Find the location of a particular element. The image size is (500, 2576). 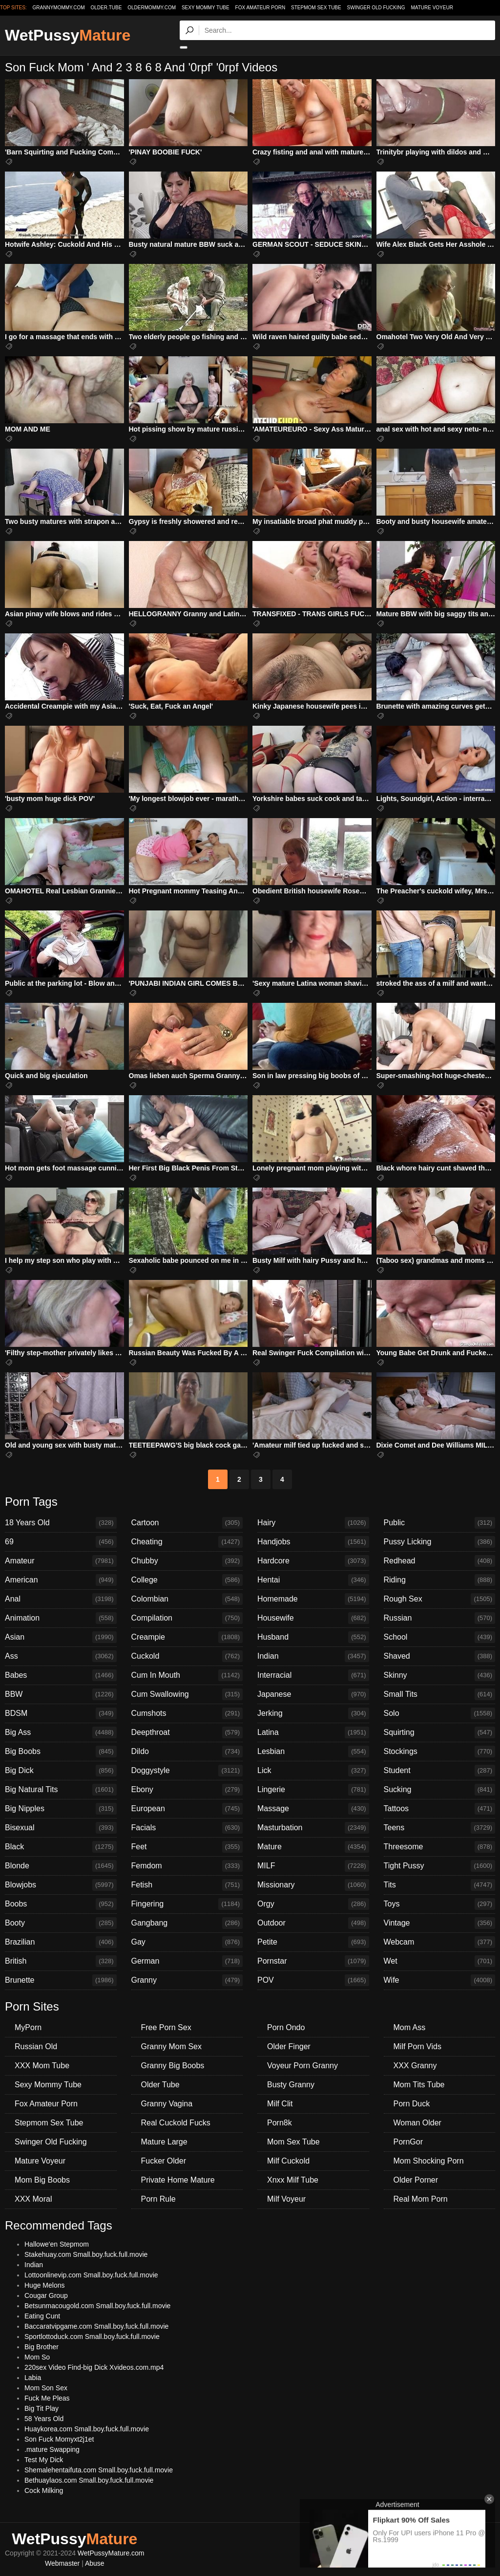

Cumshots is located at coordinates (187, 1713).